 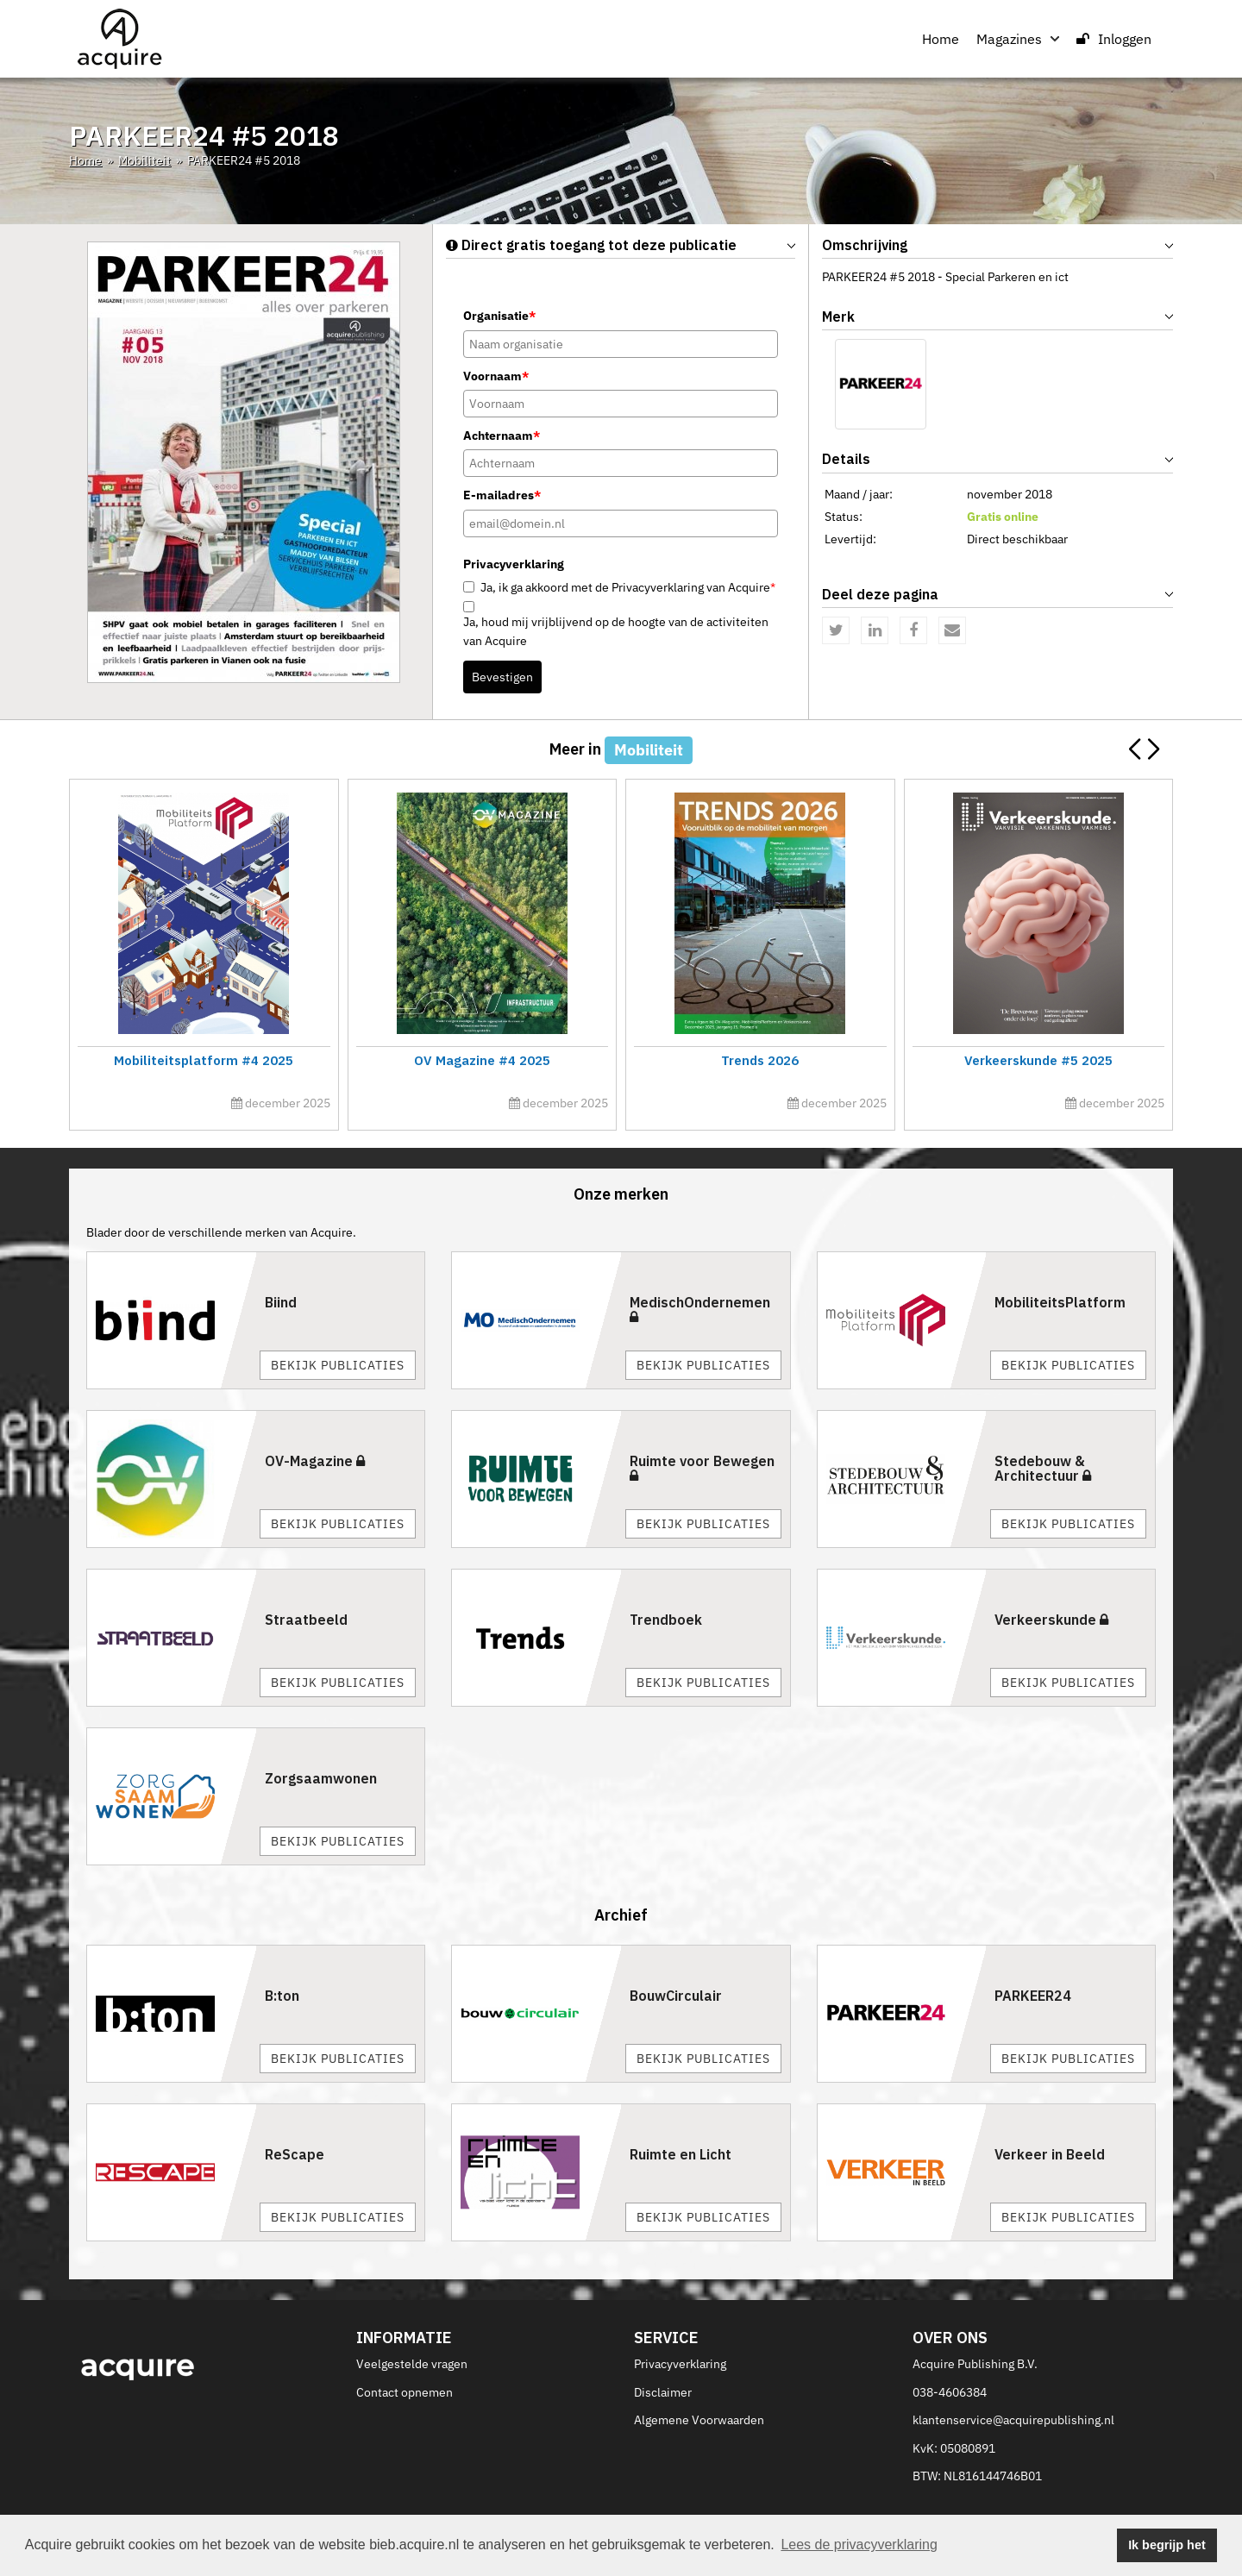 What do you see at coordinates (321, 1778) in the screenshot?
I see `Zorgsaamwonen` at bounding box center [321, 1778].